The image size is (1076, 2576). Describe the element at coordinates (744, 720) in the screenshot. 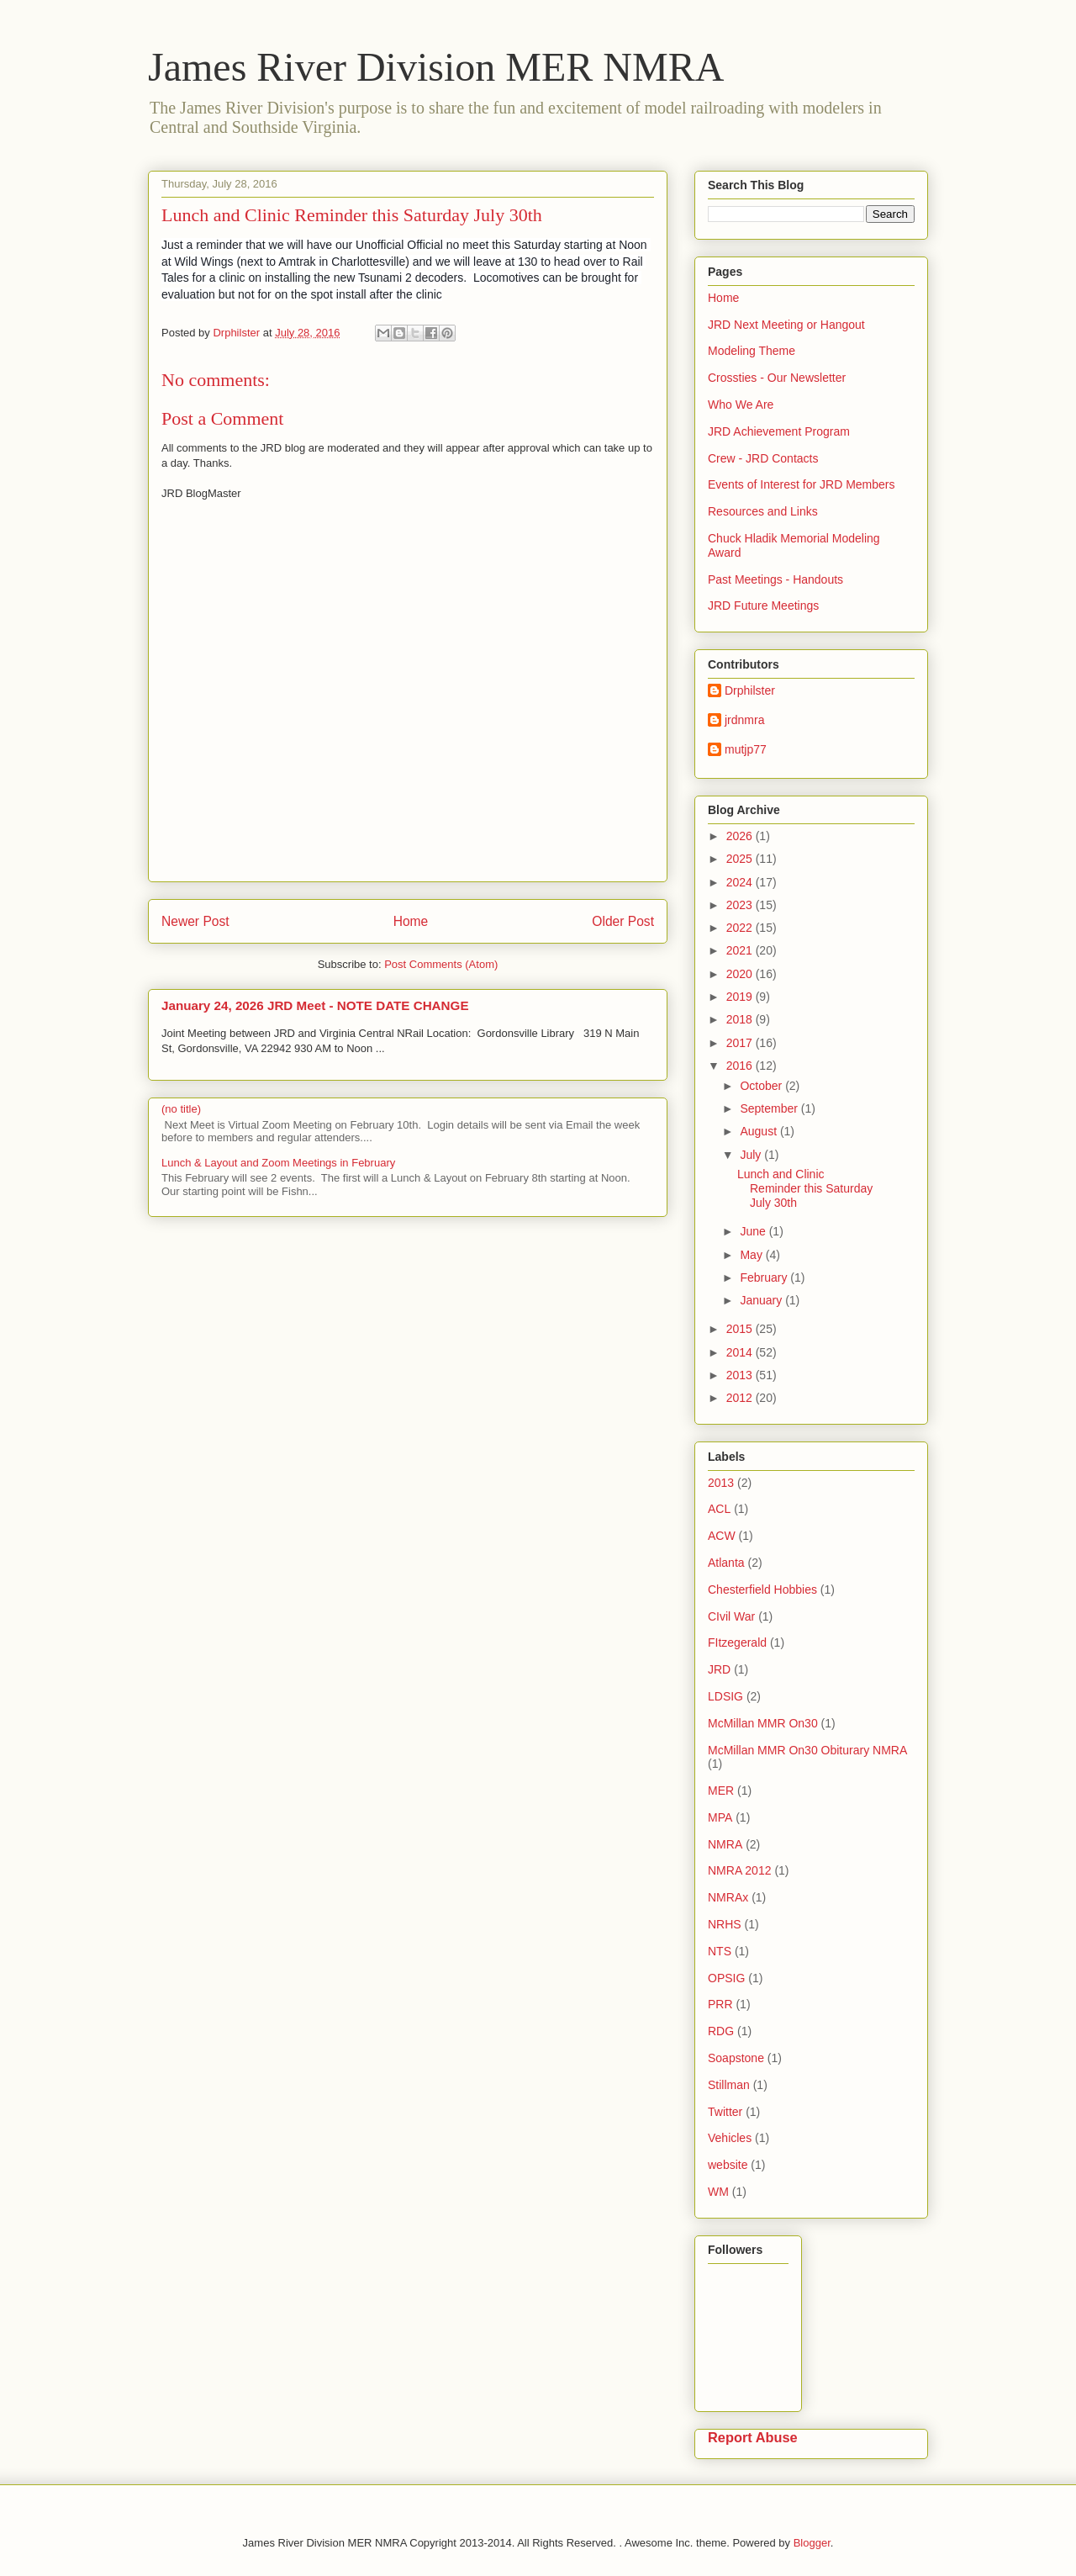

I see `jrdnmra` at that location.